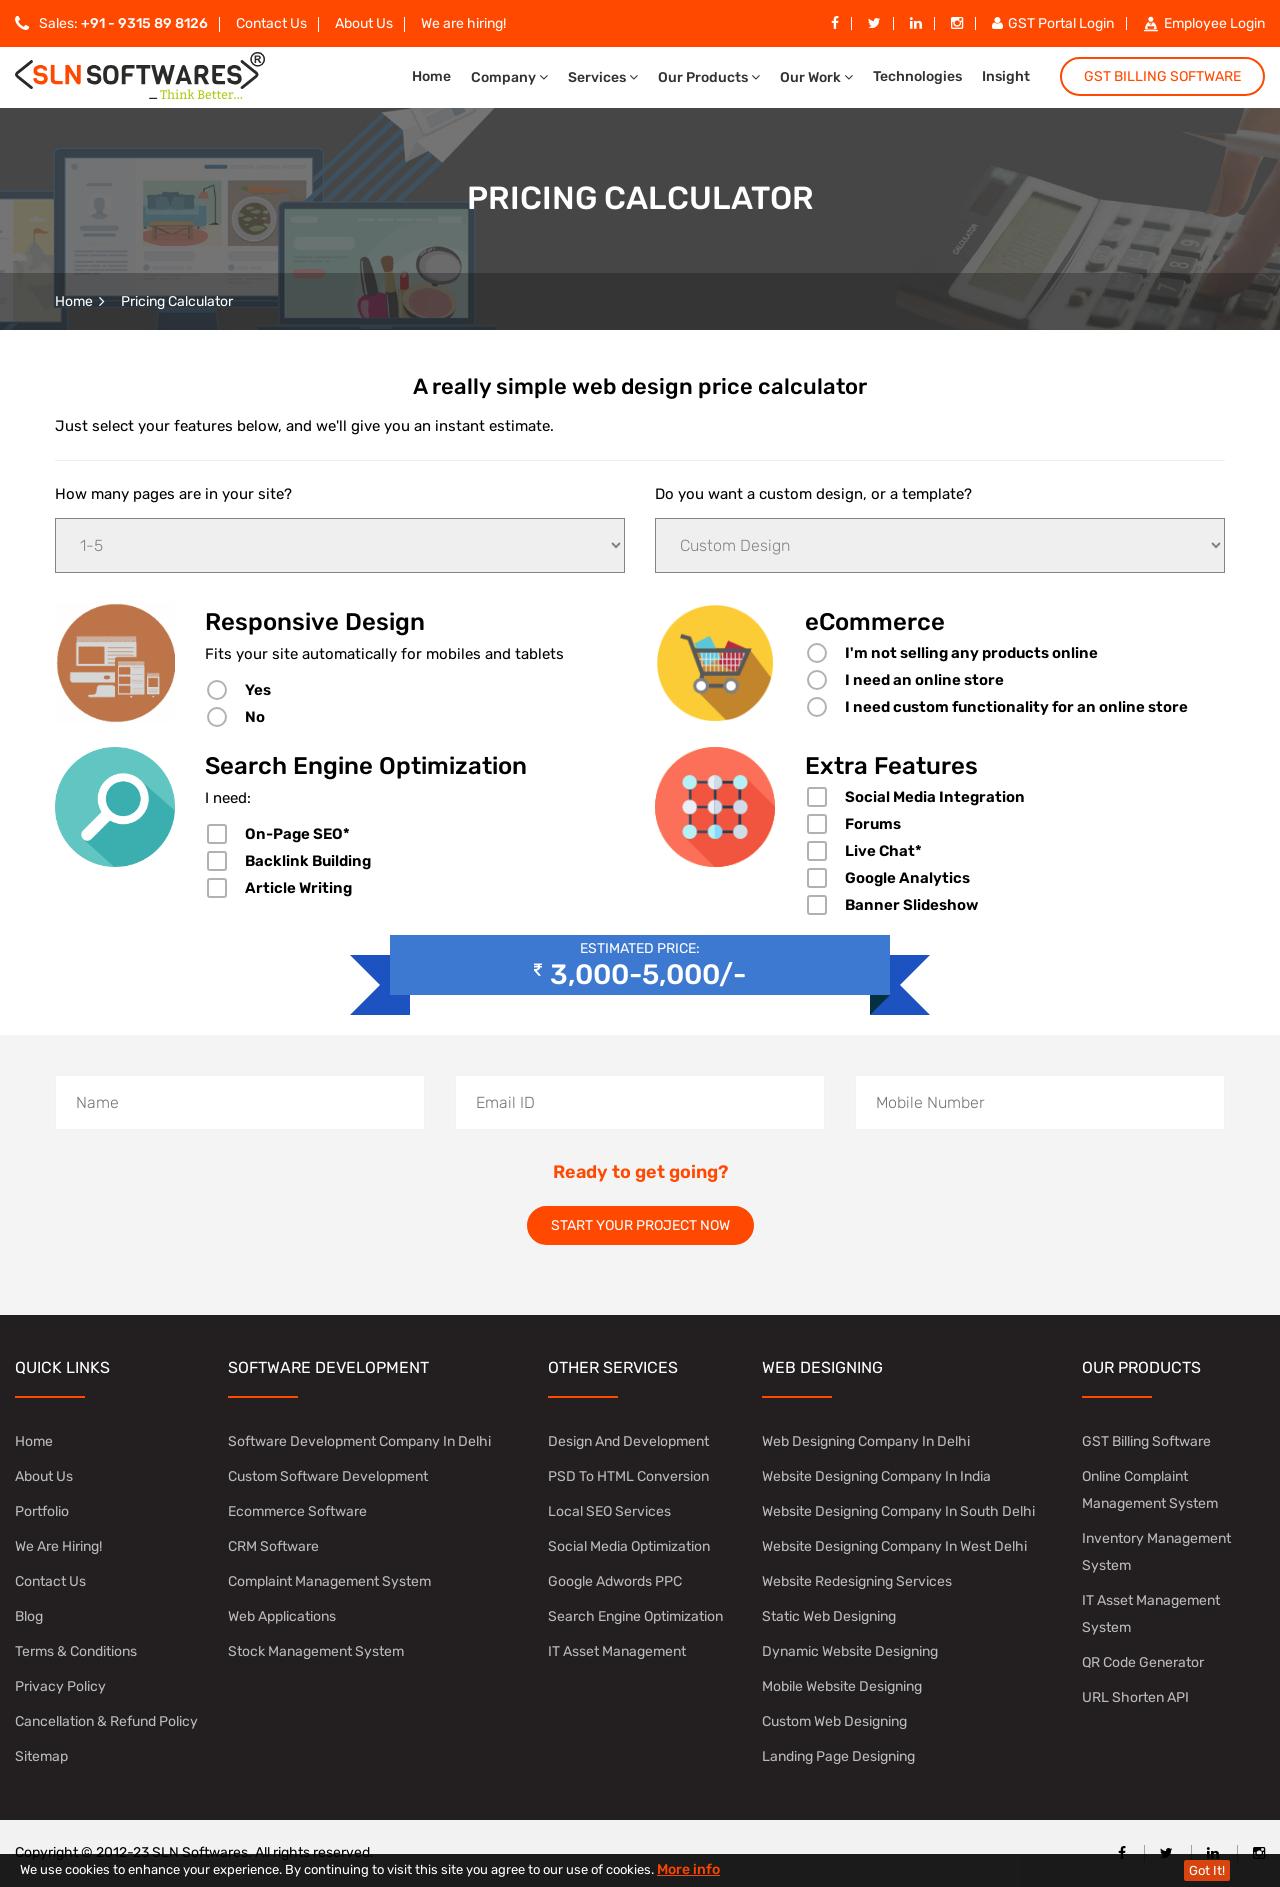 This screenshot has height=1887, width=1280. Describe the element at coordinates (308, 861) in the screenshot. I see `Backlink Building` at that location.